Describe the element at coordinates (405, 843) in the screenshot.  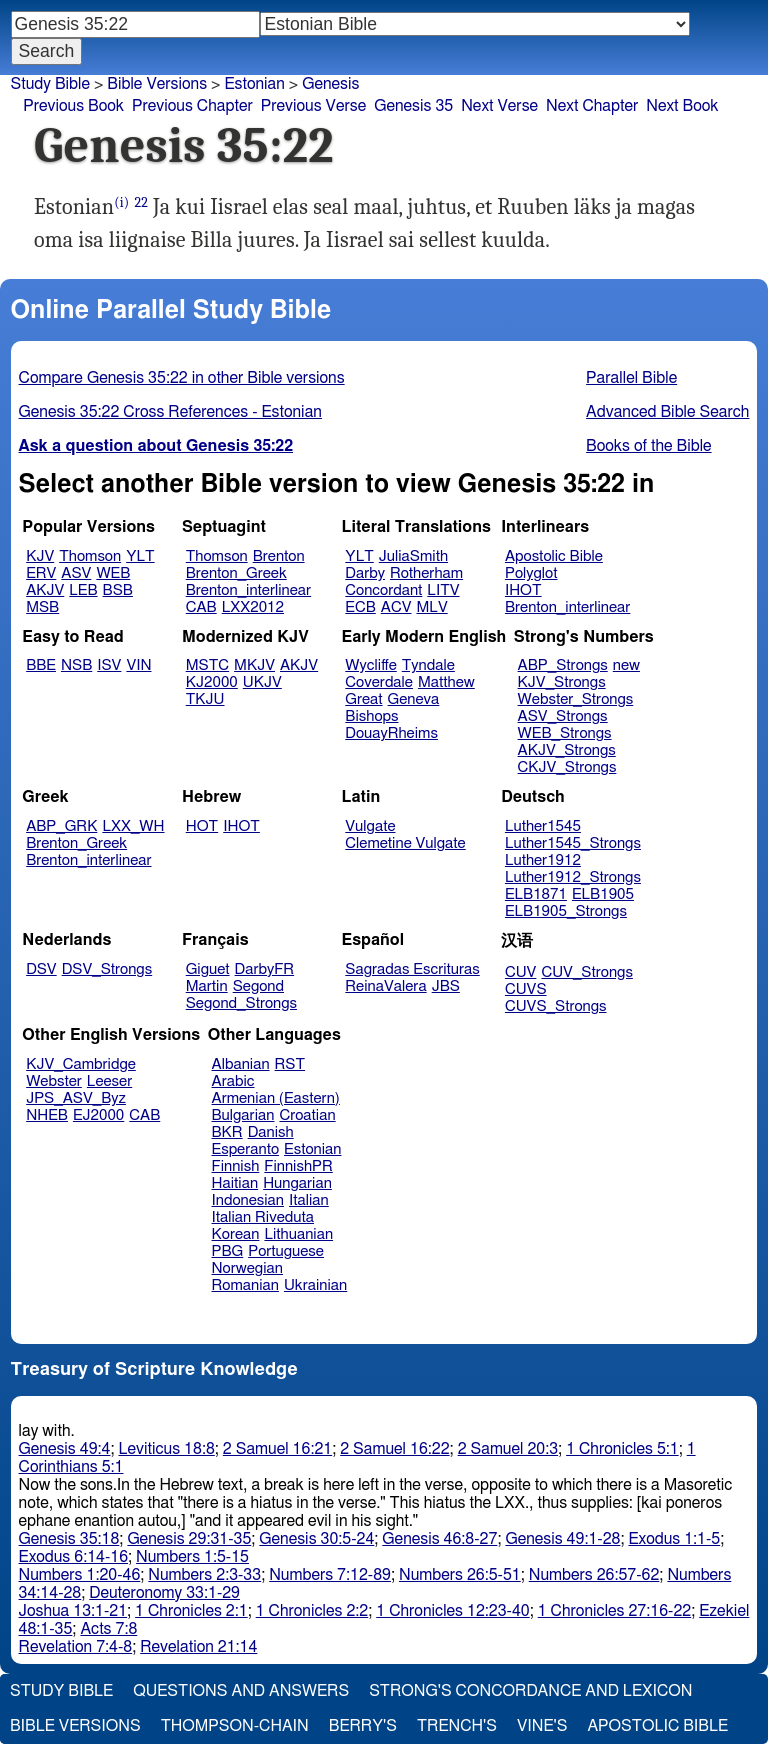
I see `Clemetine Vulgate` at that location.